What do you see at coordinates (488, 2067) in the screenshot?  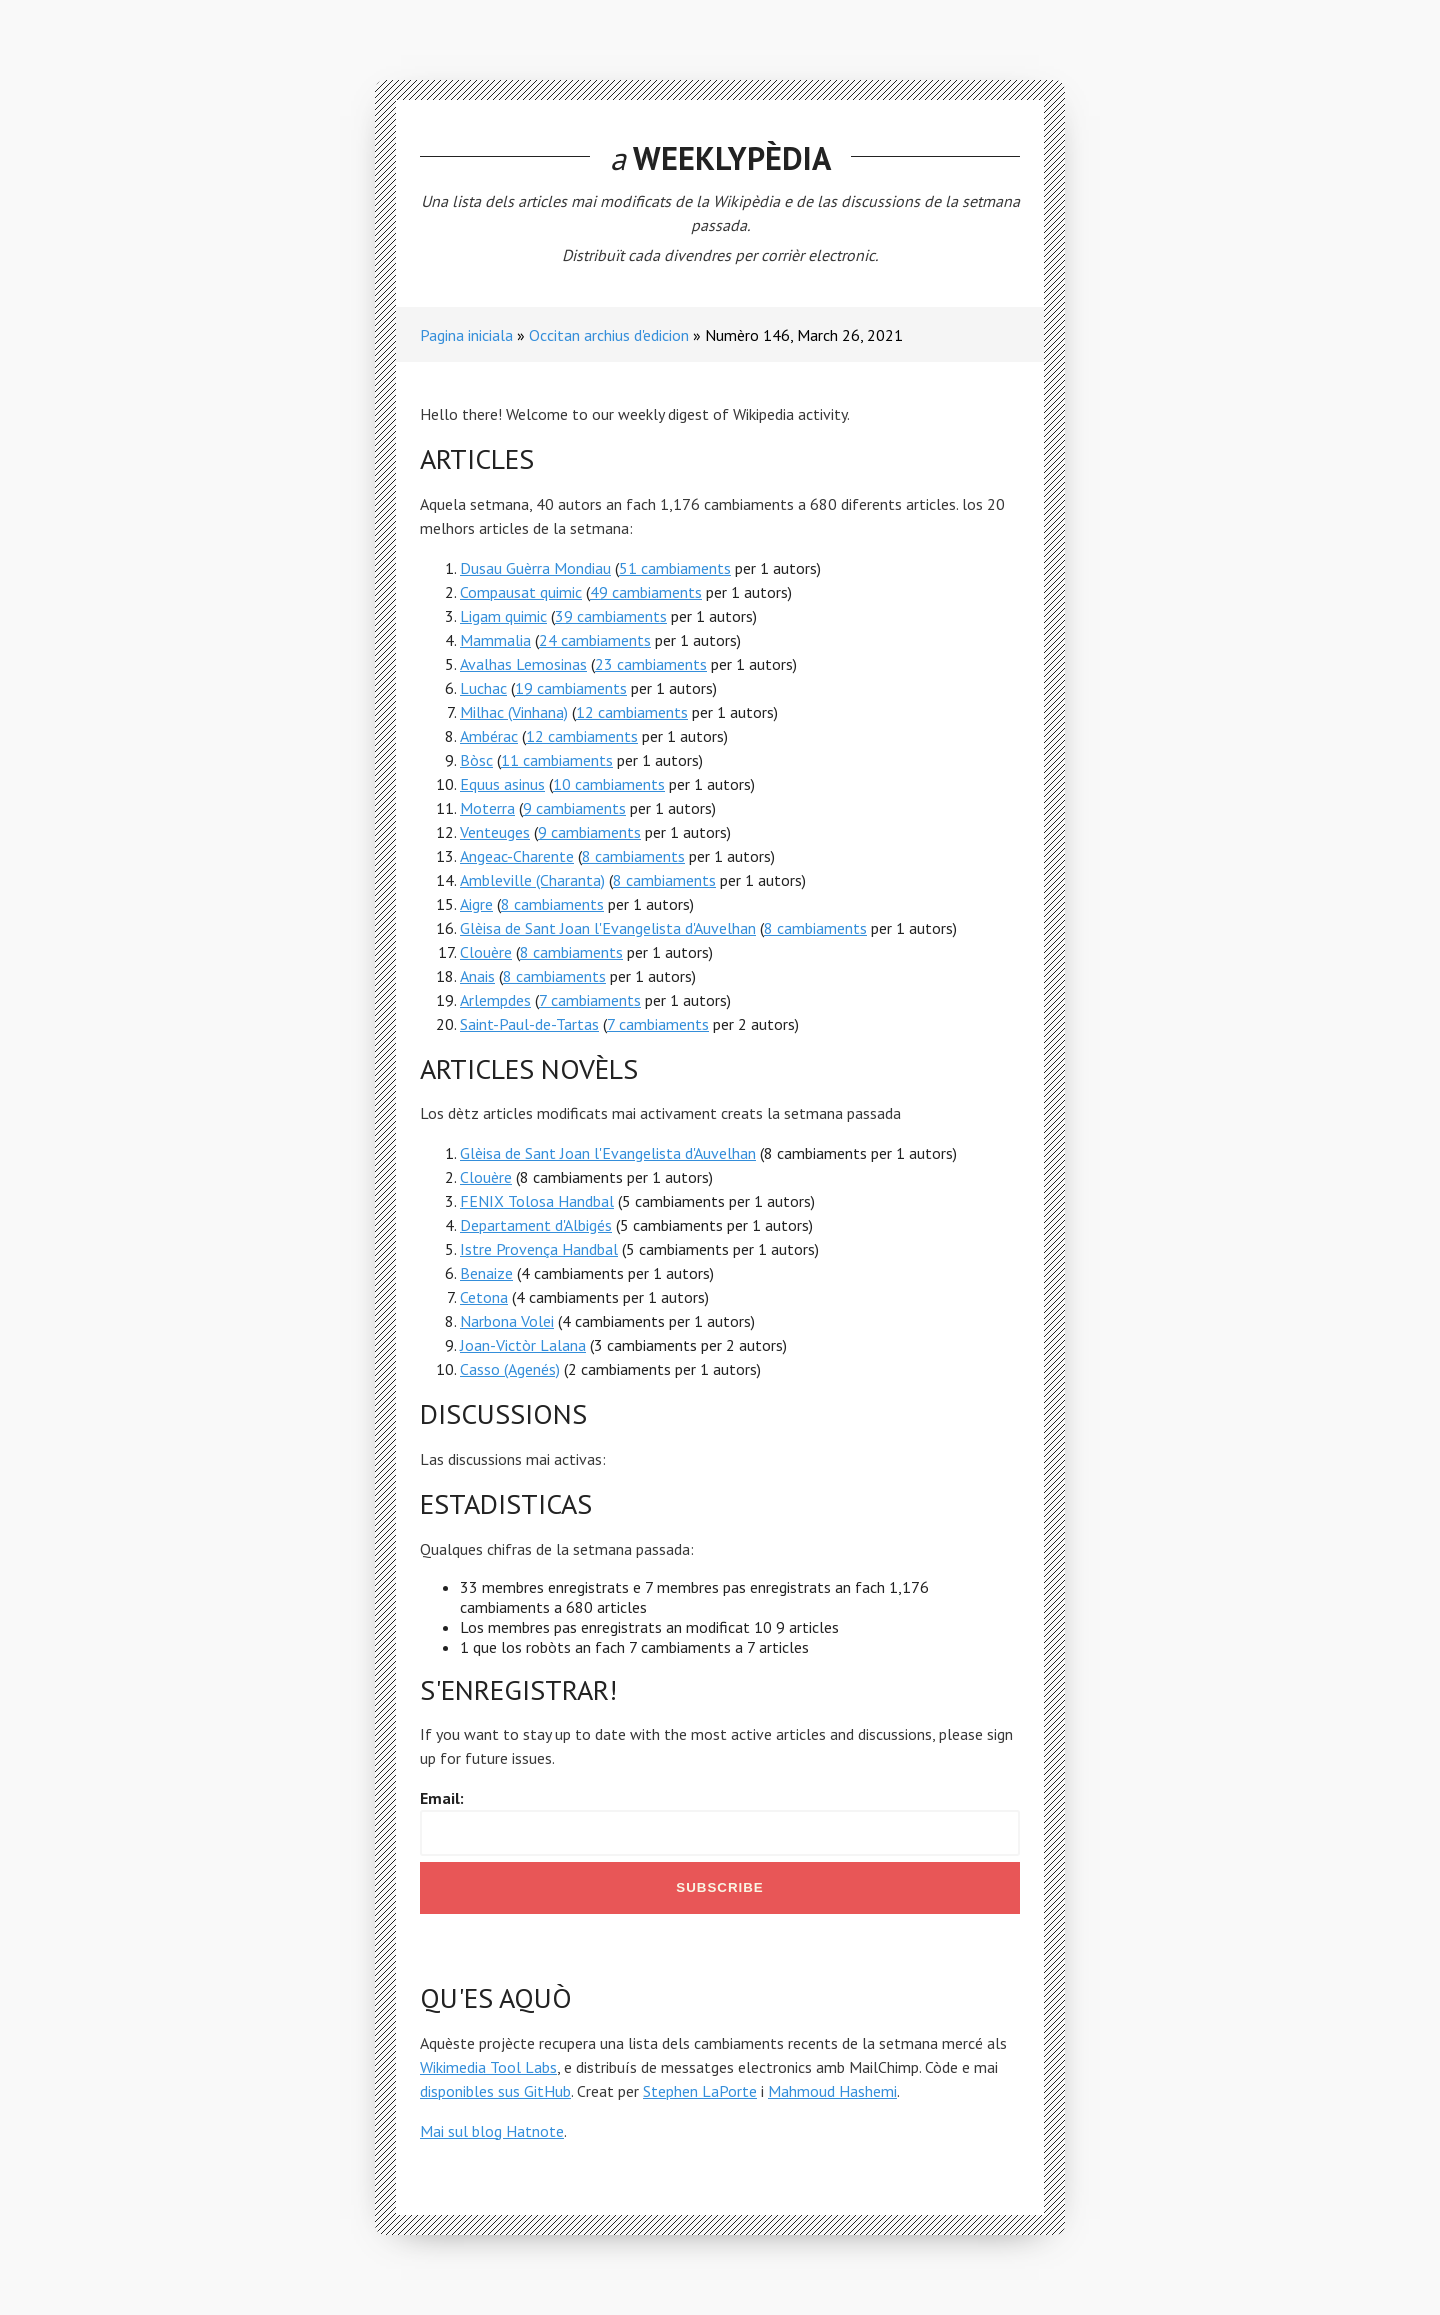 I see `Wikimedia Tool Labs` at bounding box center [488, 2067].